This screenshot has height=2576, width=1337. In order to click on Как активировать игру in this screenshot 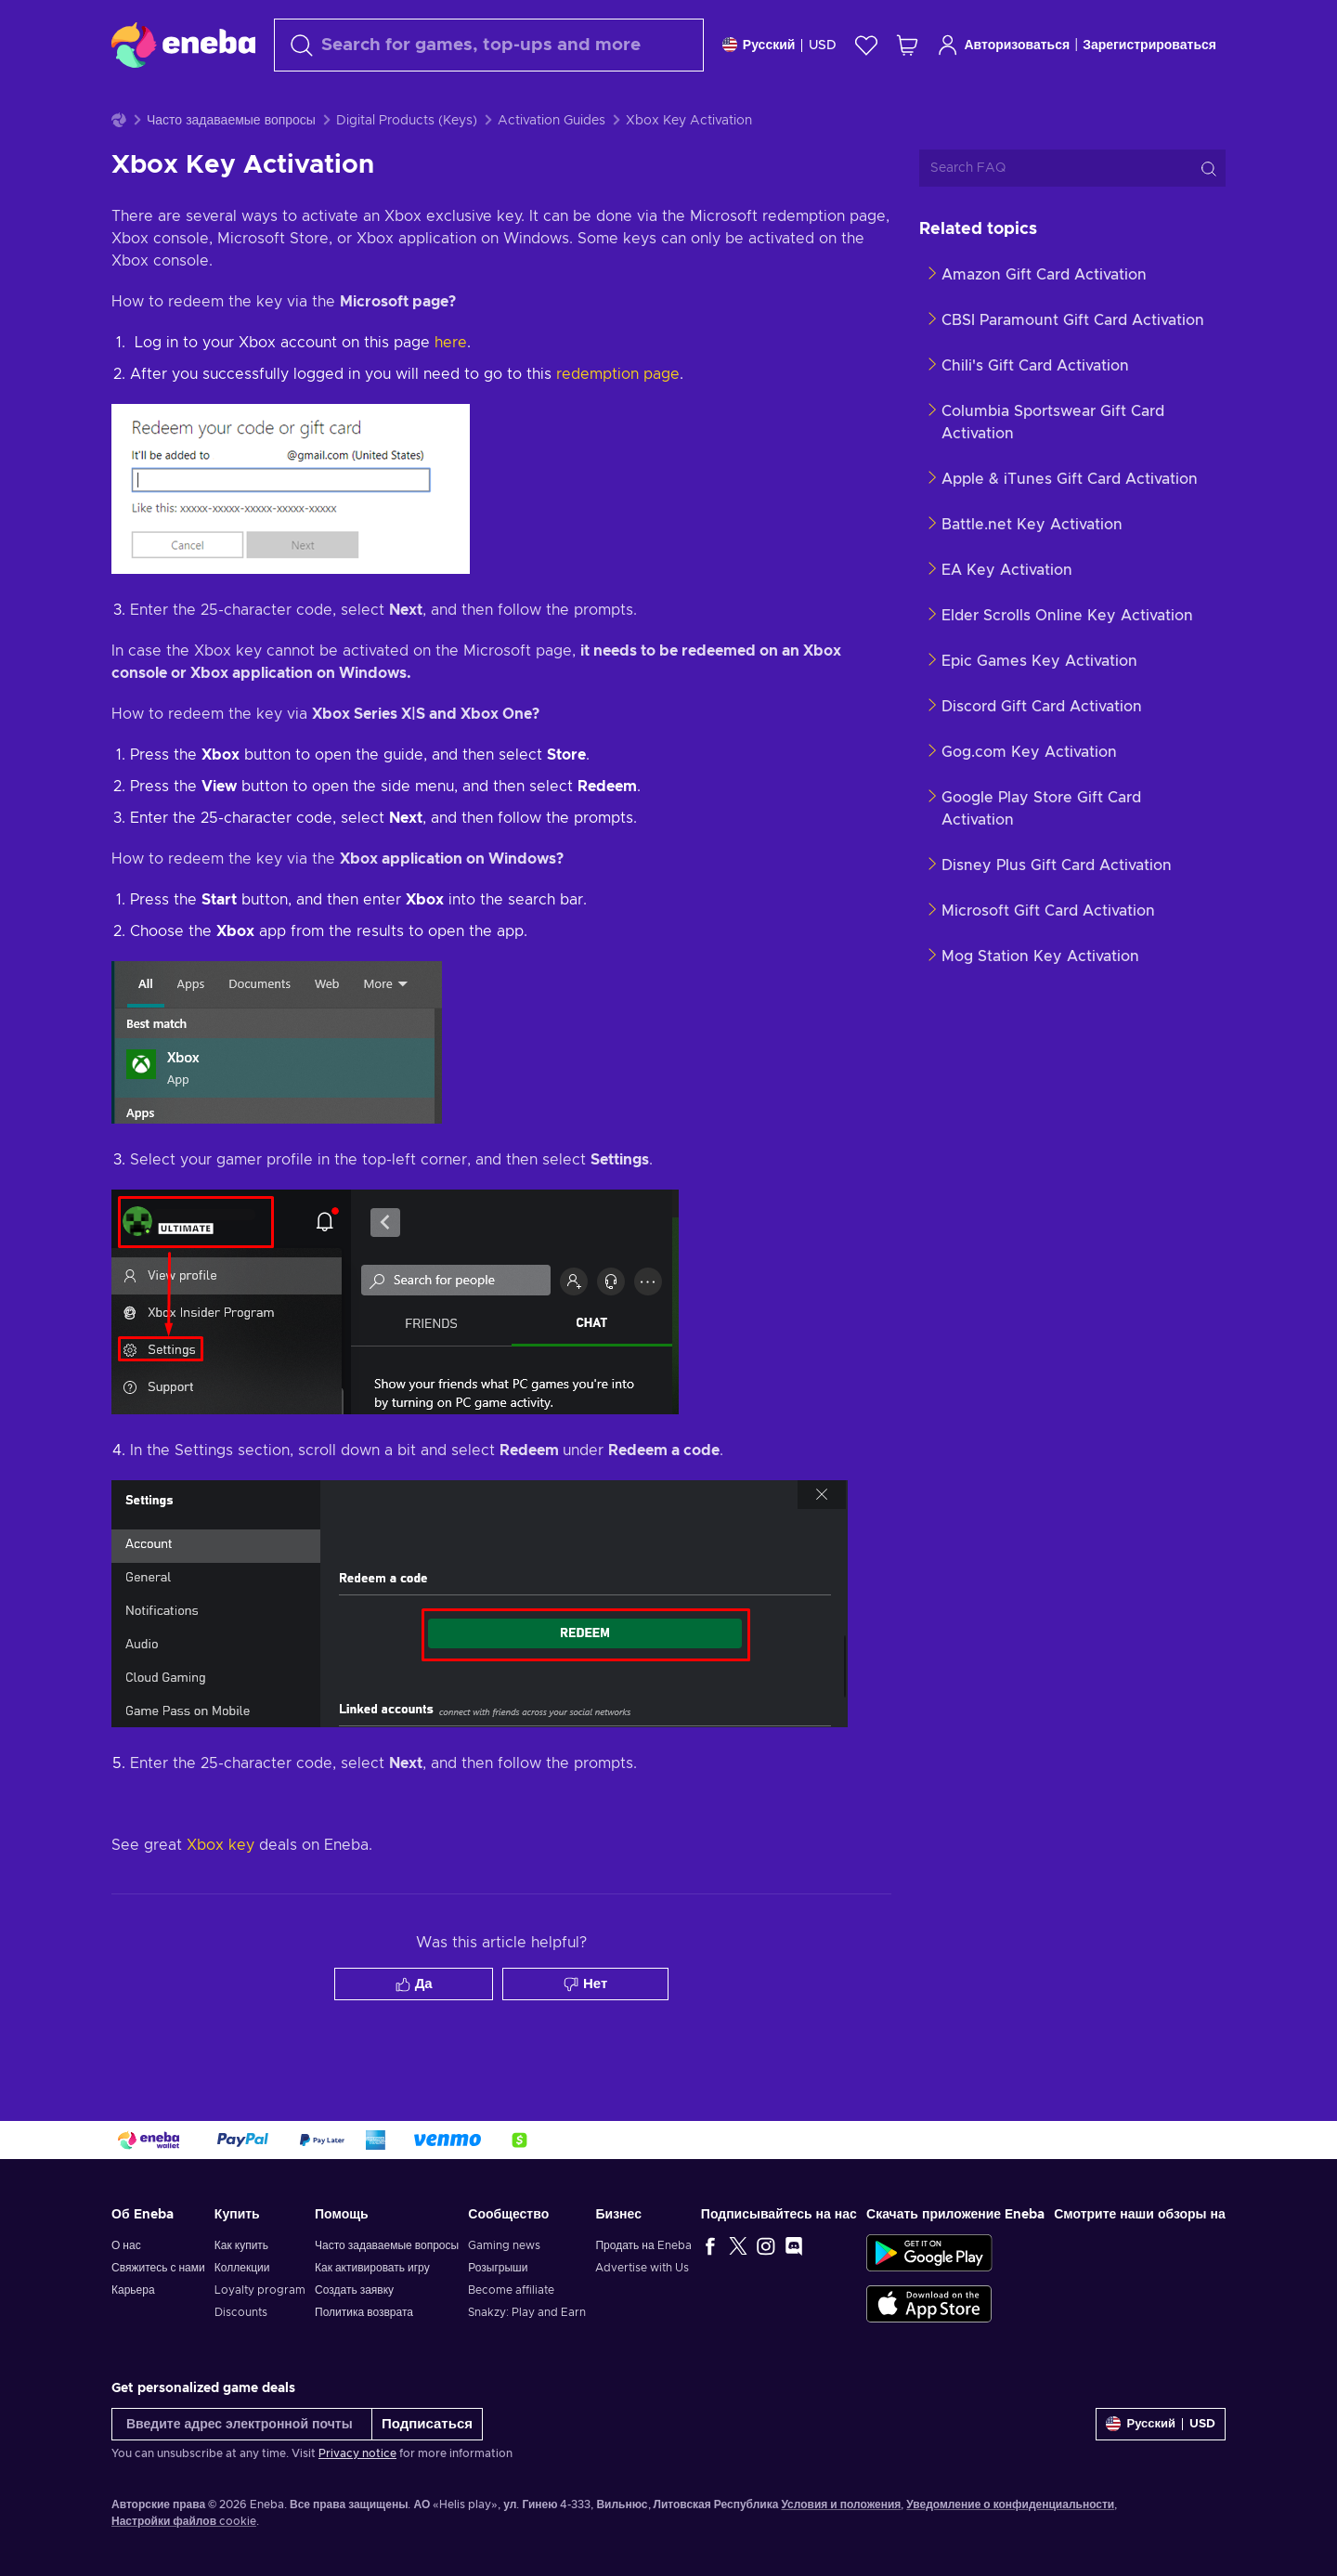, I will do `click(372, 2267)`.